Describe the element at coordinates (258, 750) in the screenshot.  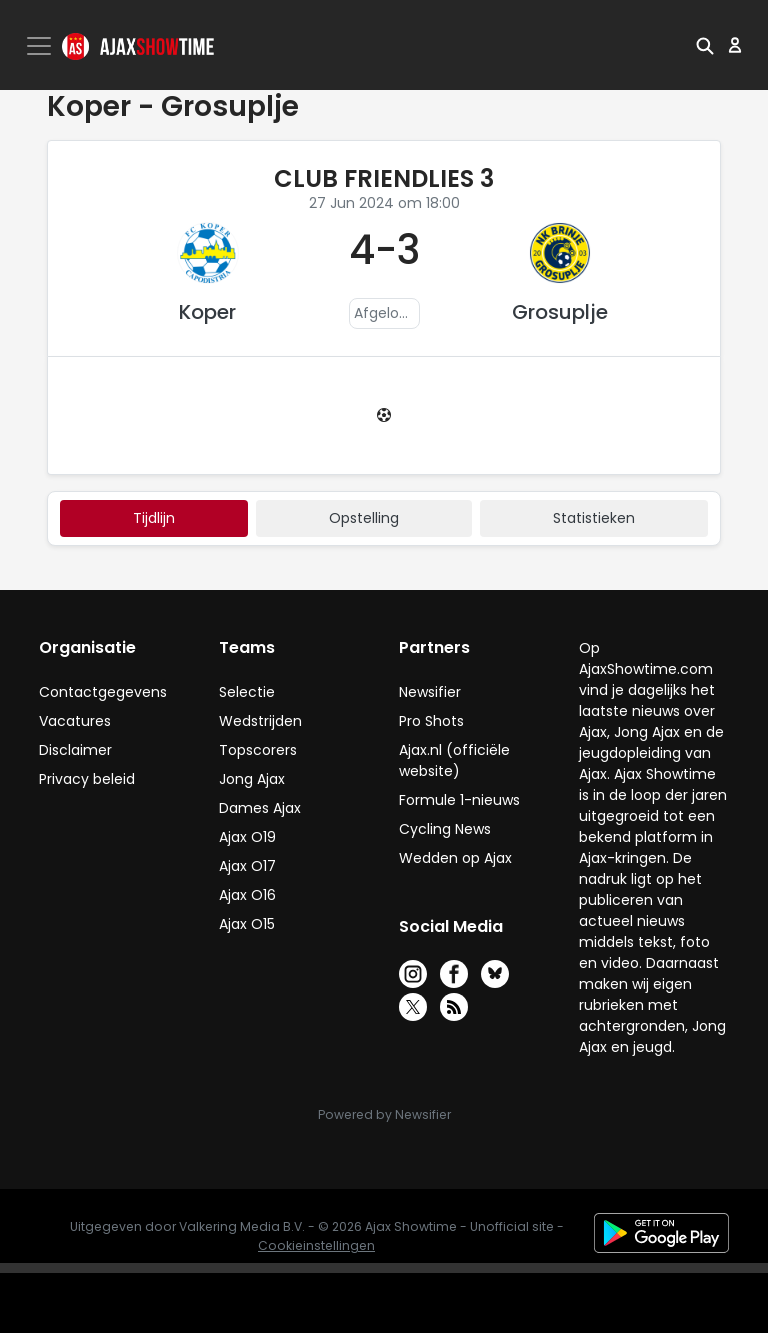
I see `Topscorers` at that location.